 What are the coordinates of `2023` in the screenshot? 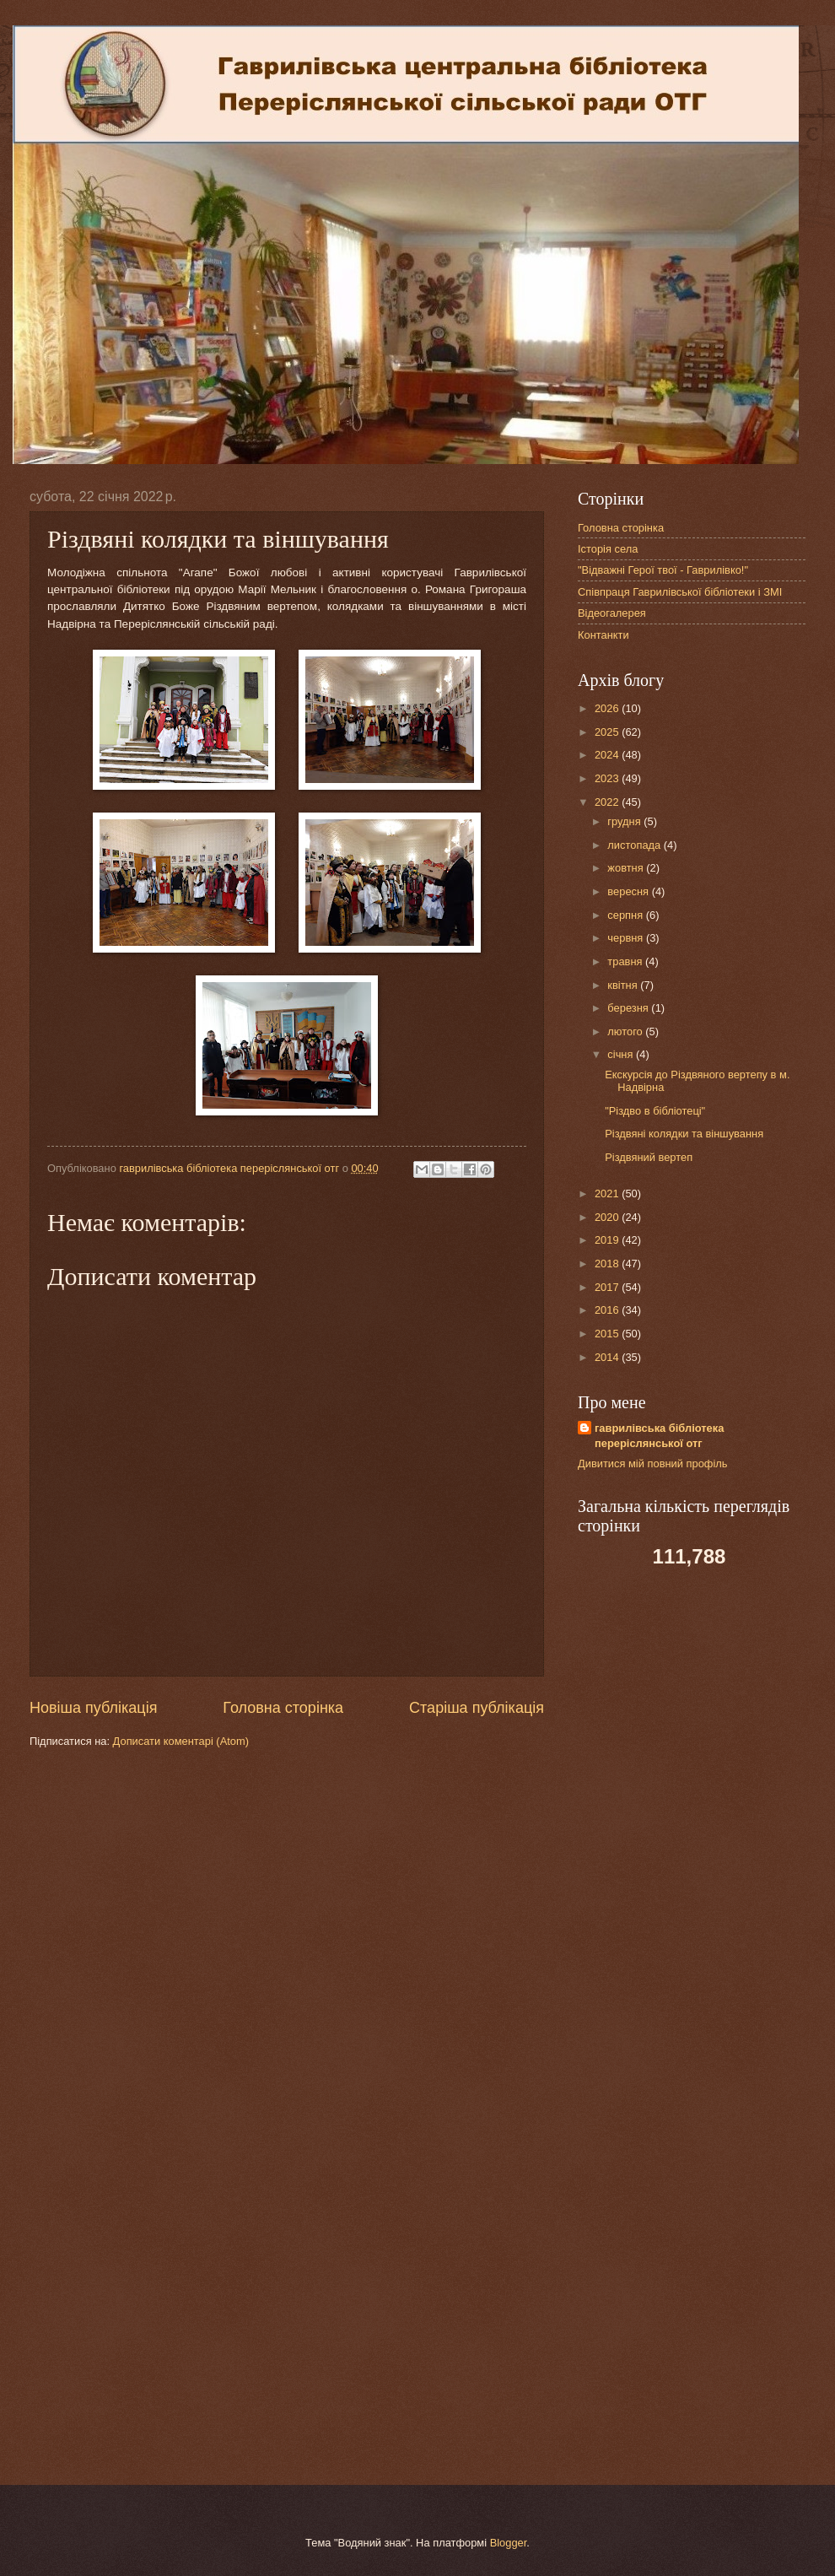 It's located at (608, 778).